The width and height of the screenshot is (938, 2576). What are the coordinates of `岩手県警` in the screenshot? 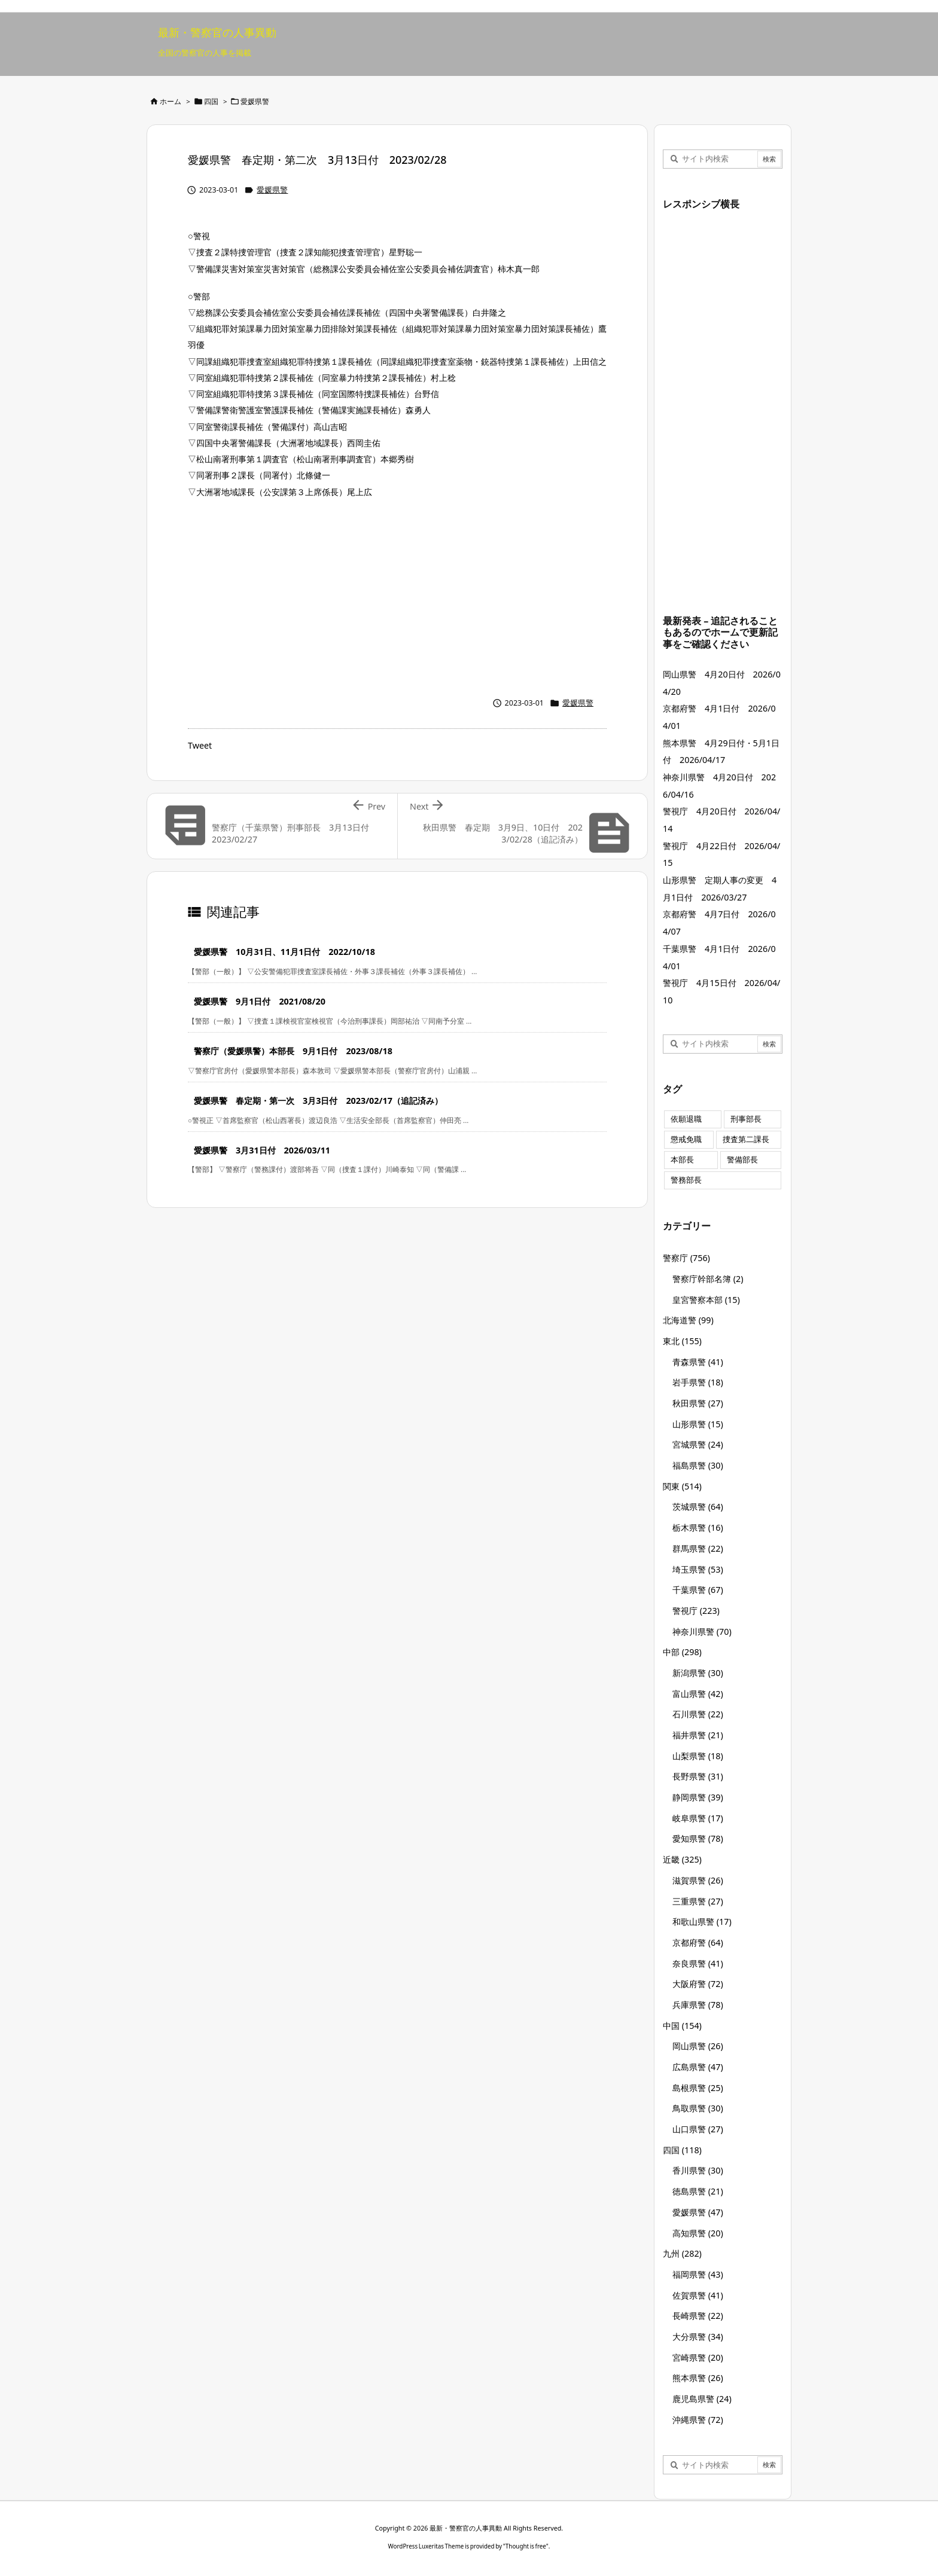 It's located at (697, 1382).